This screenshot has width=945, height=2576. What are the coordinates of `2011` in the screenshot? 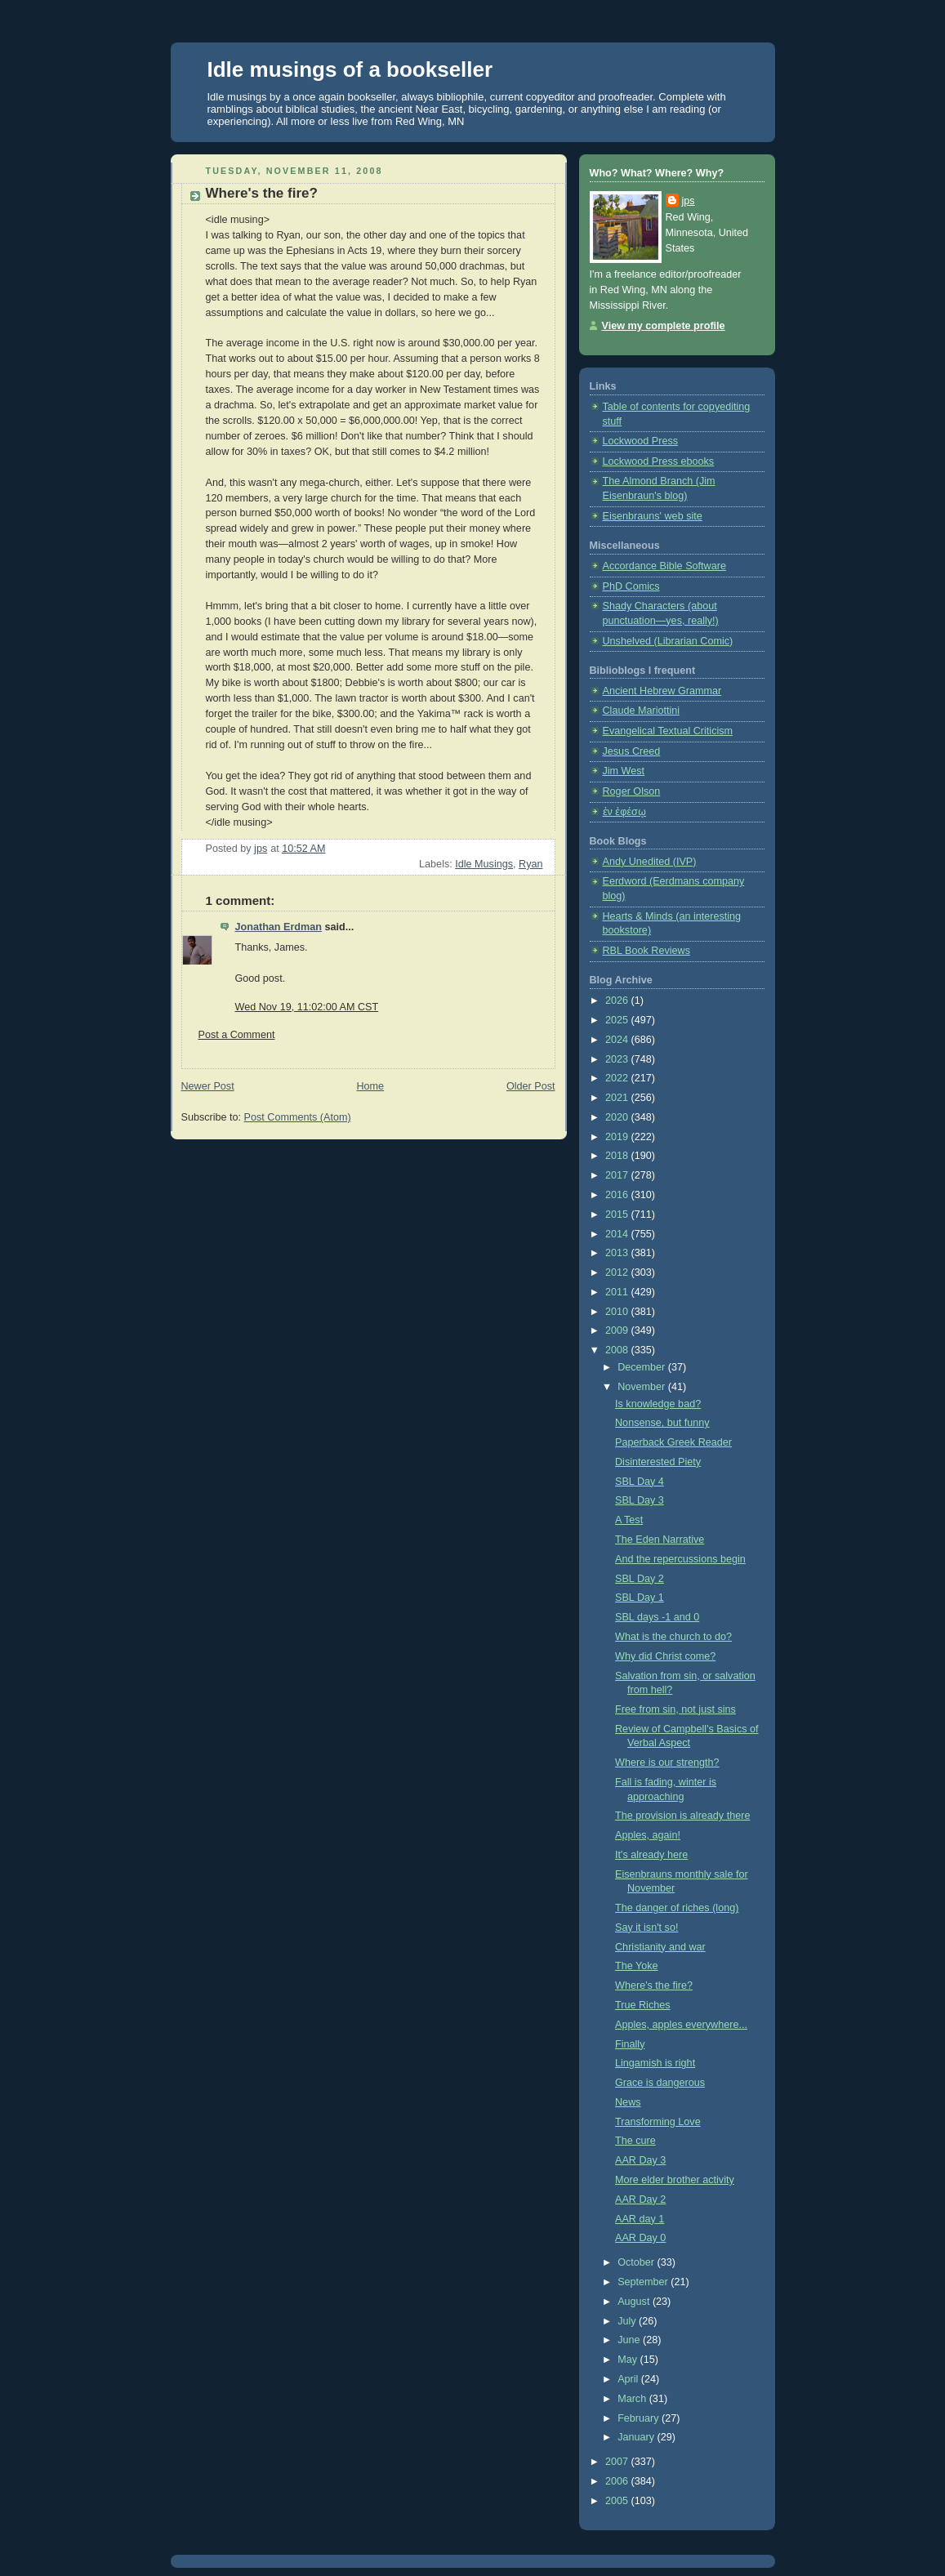 It's located at (618, 1292).